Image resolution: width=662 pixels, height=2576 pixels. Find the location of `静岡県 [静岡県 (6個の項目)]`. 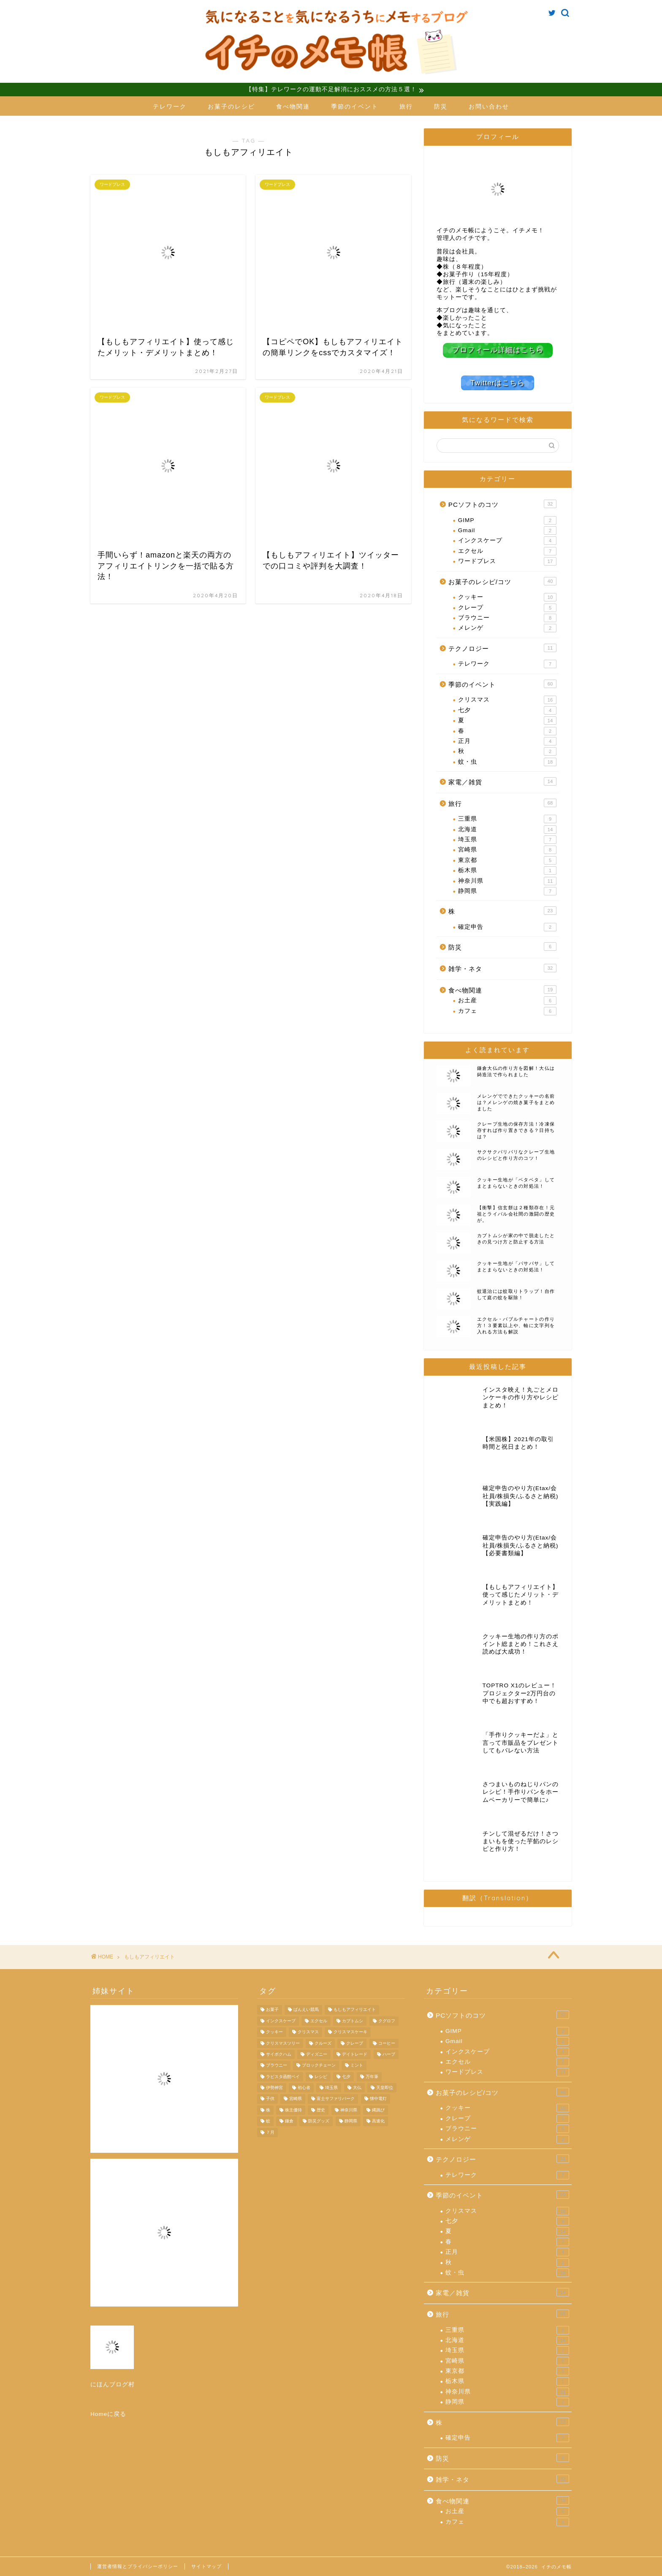

静岡県 [静岡県 (6個の項目)] is located at coordinates (351, 2121).